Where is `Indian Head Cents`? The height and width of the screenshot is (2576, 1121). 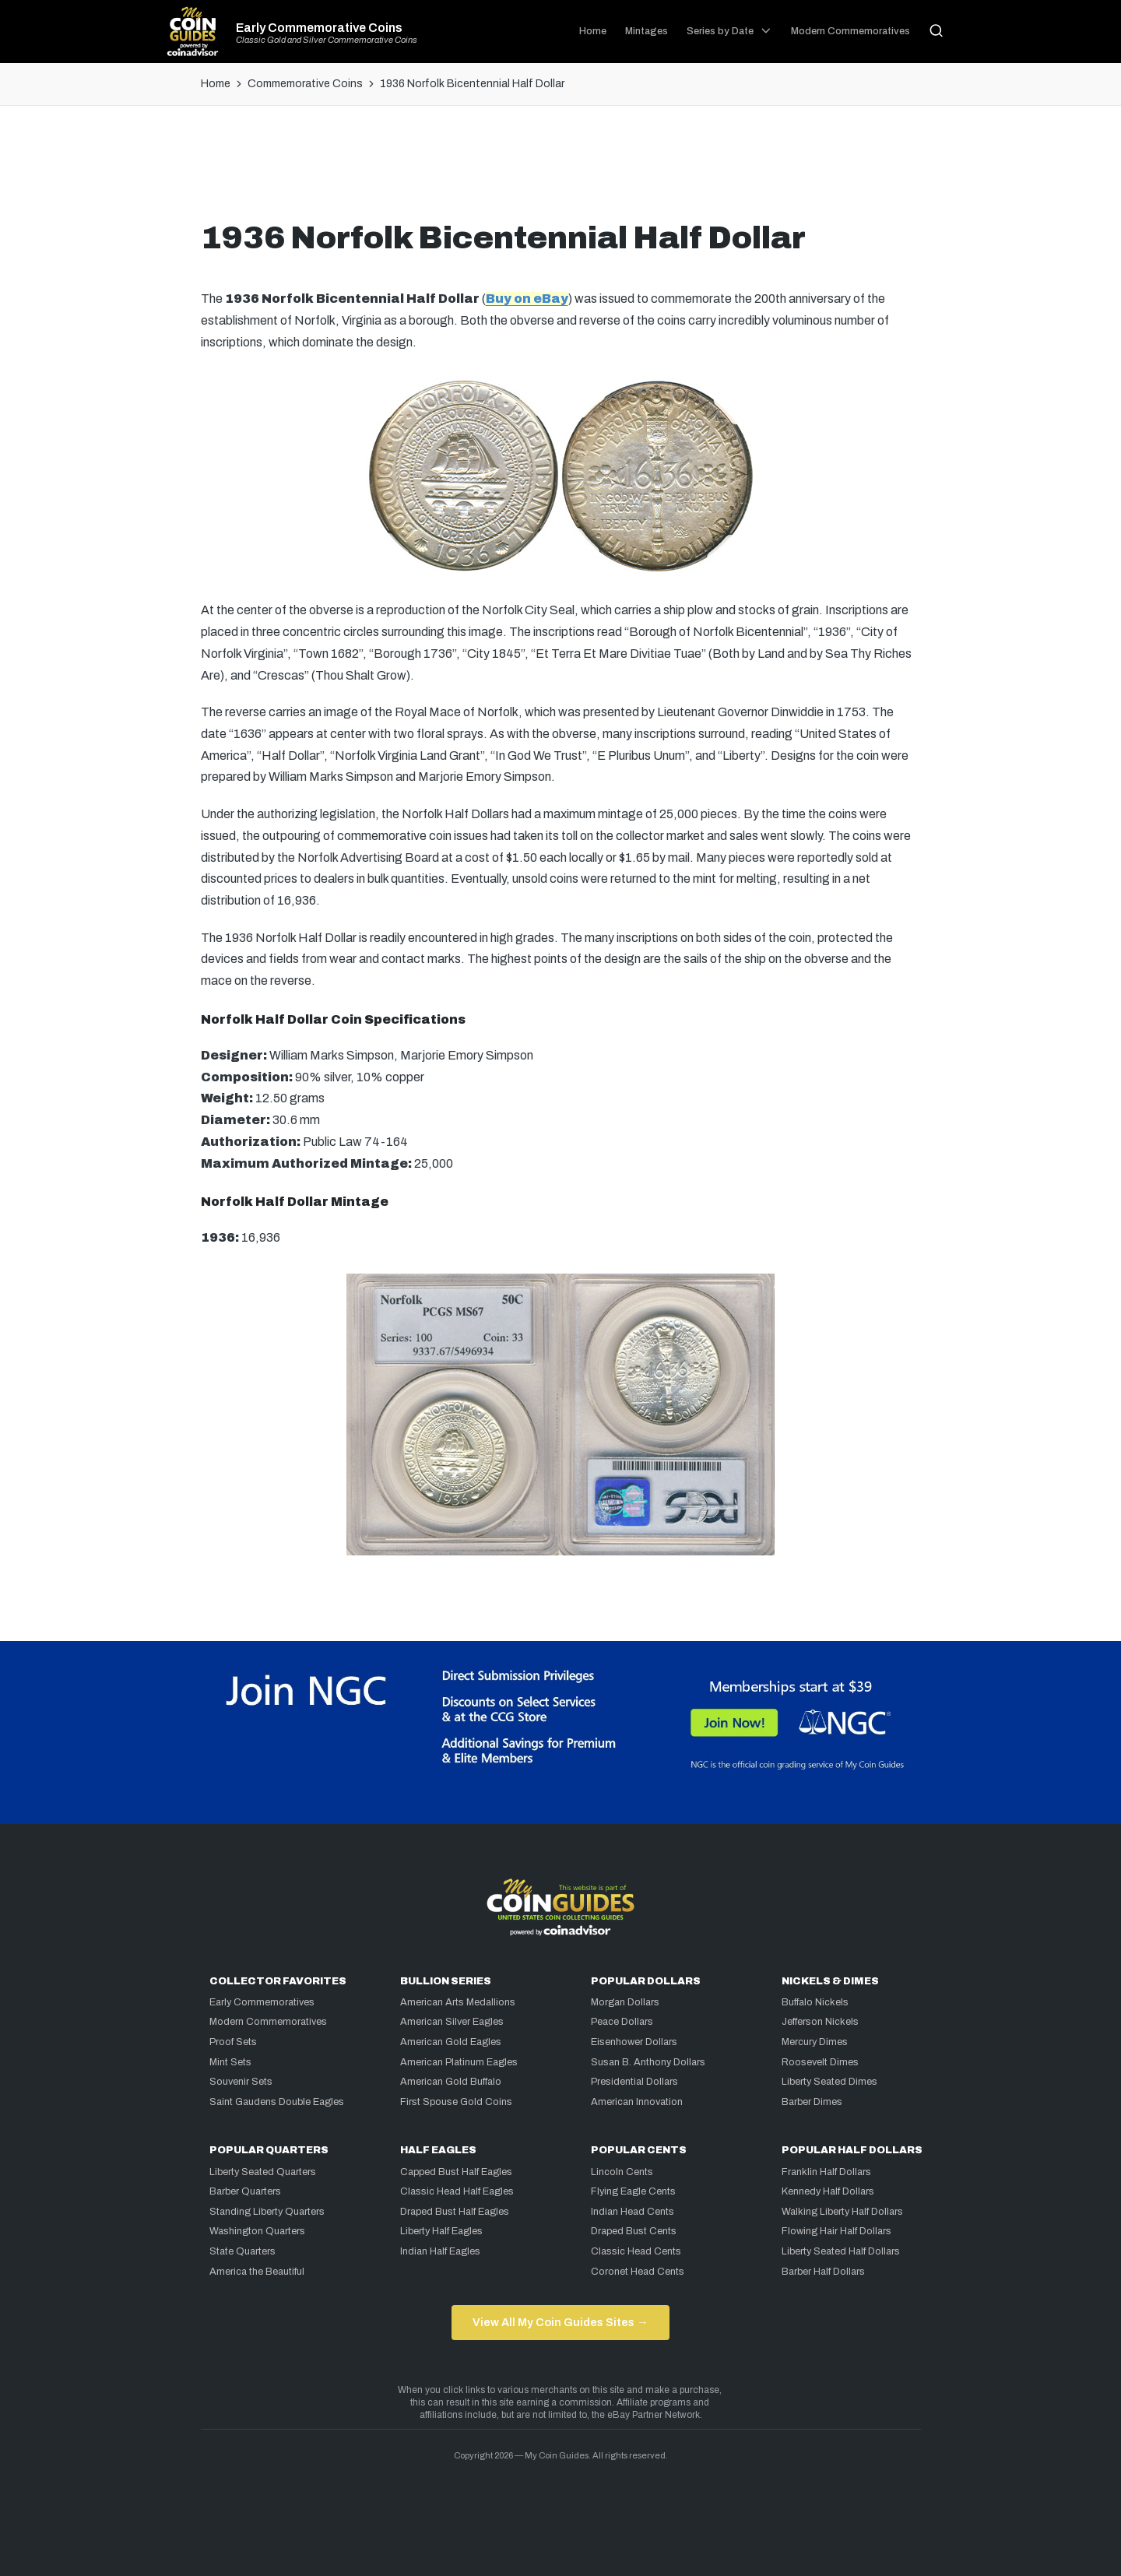 Indian Head Cents is located at coordinates (632, 2211).